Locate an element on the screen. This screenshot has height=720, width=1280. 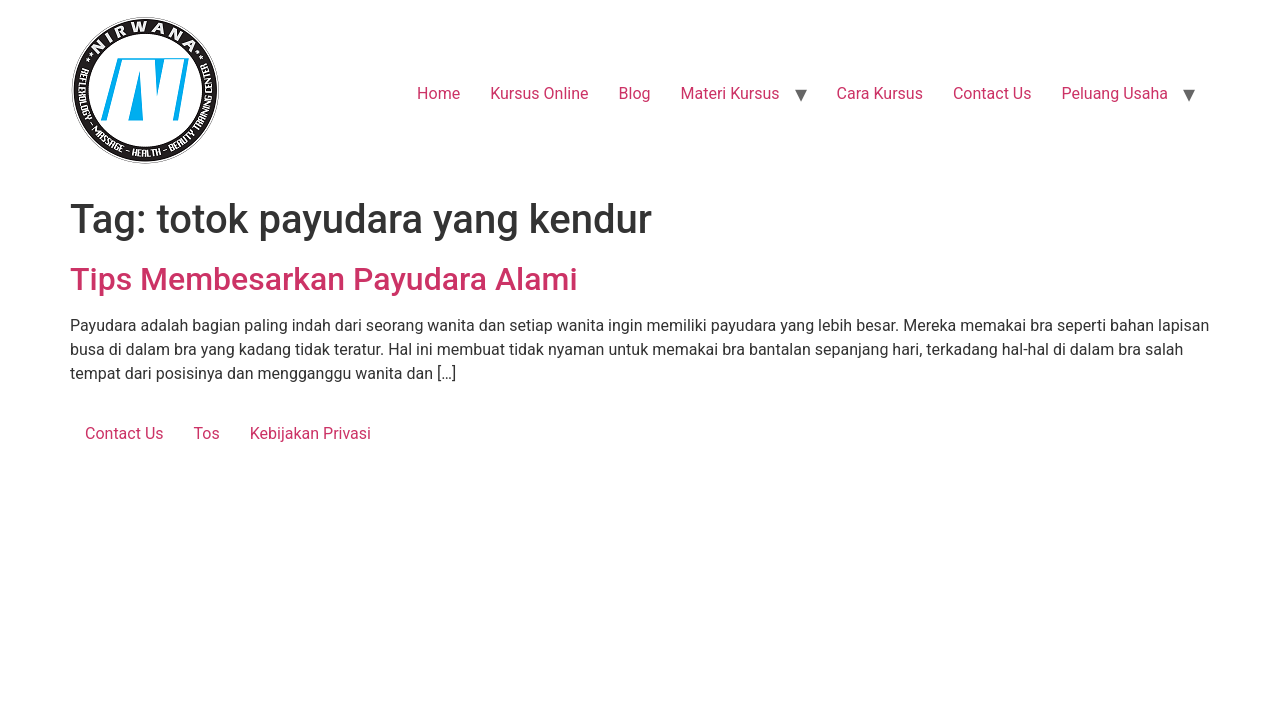
Tips Membesarkan Payudara Alami is located at coordinates (324, 279).